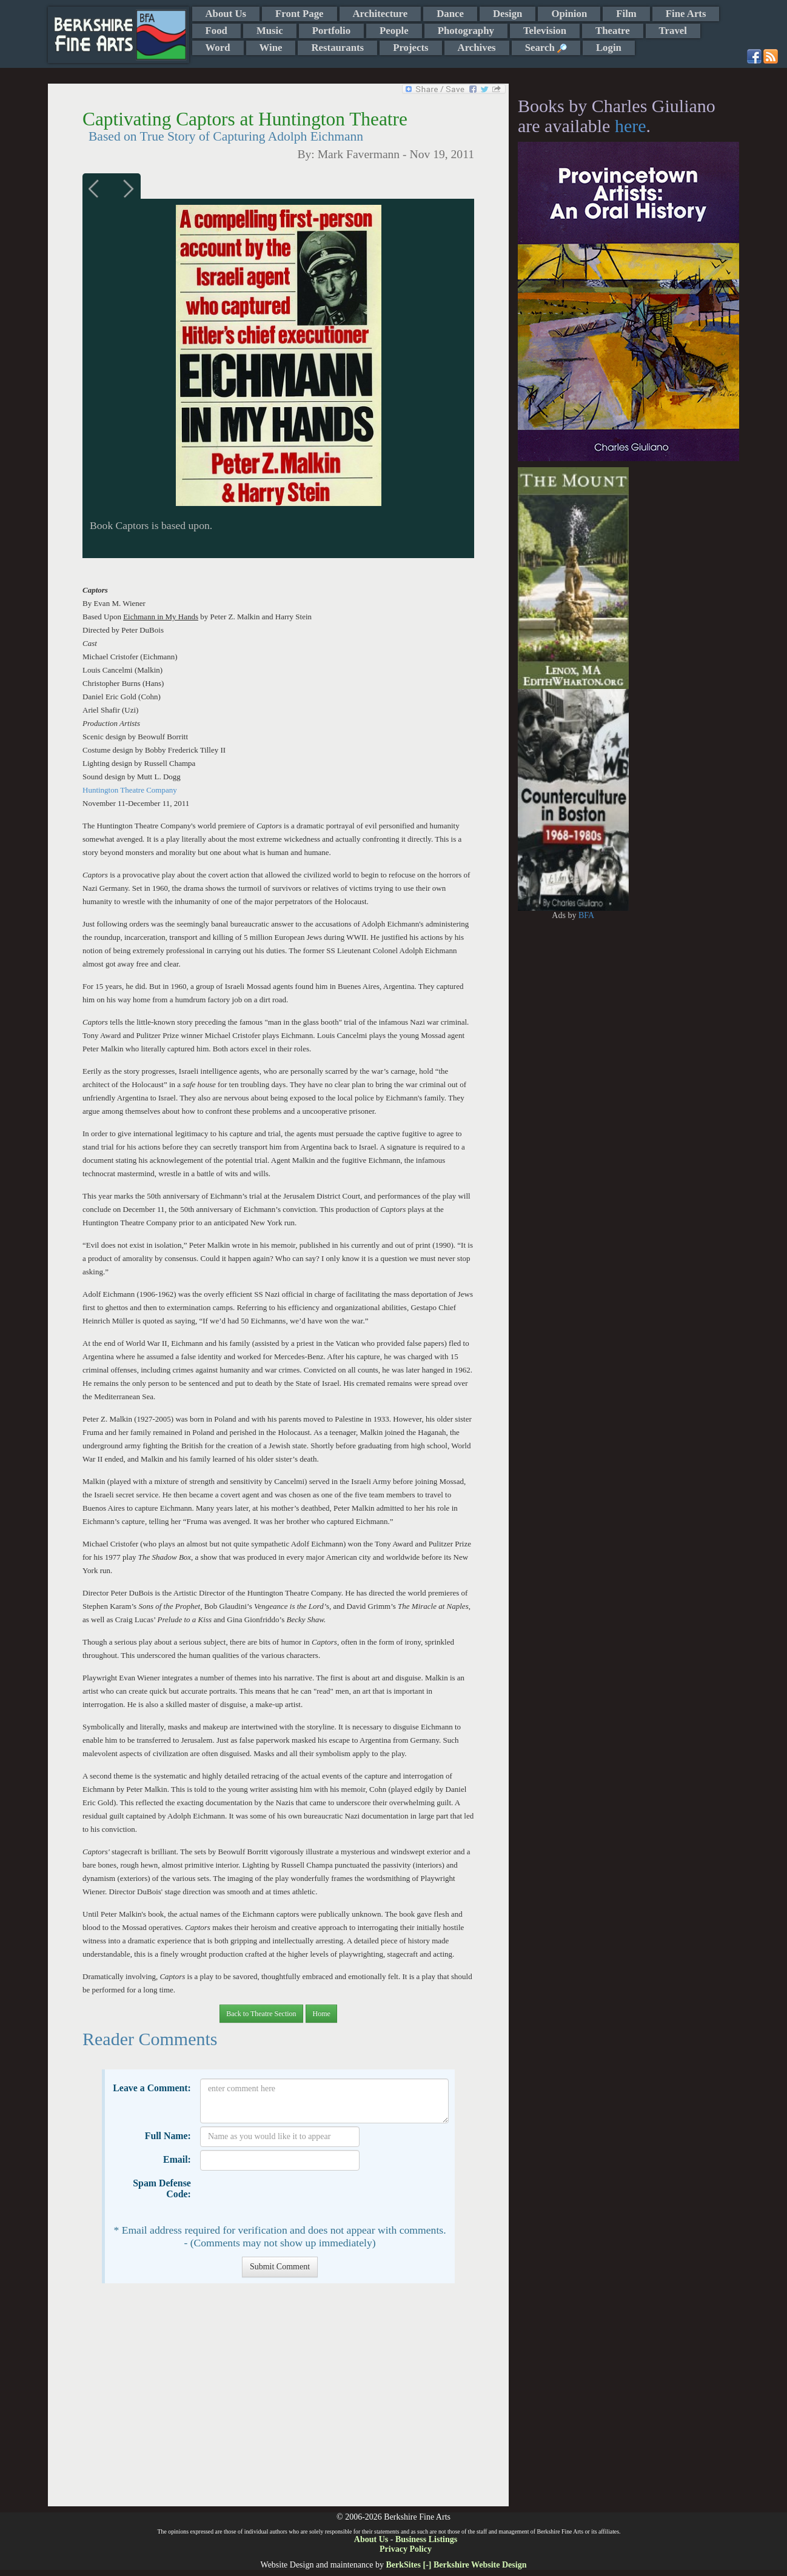 The width and height of the screenshot is (787, 2576). I want to click on Privacy Policy, so click(406, 2549).